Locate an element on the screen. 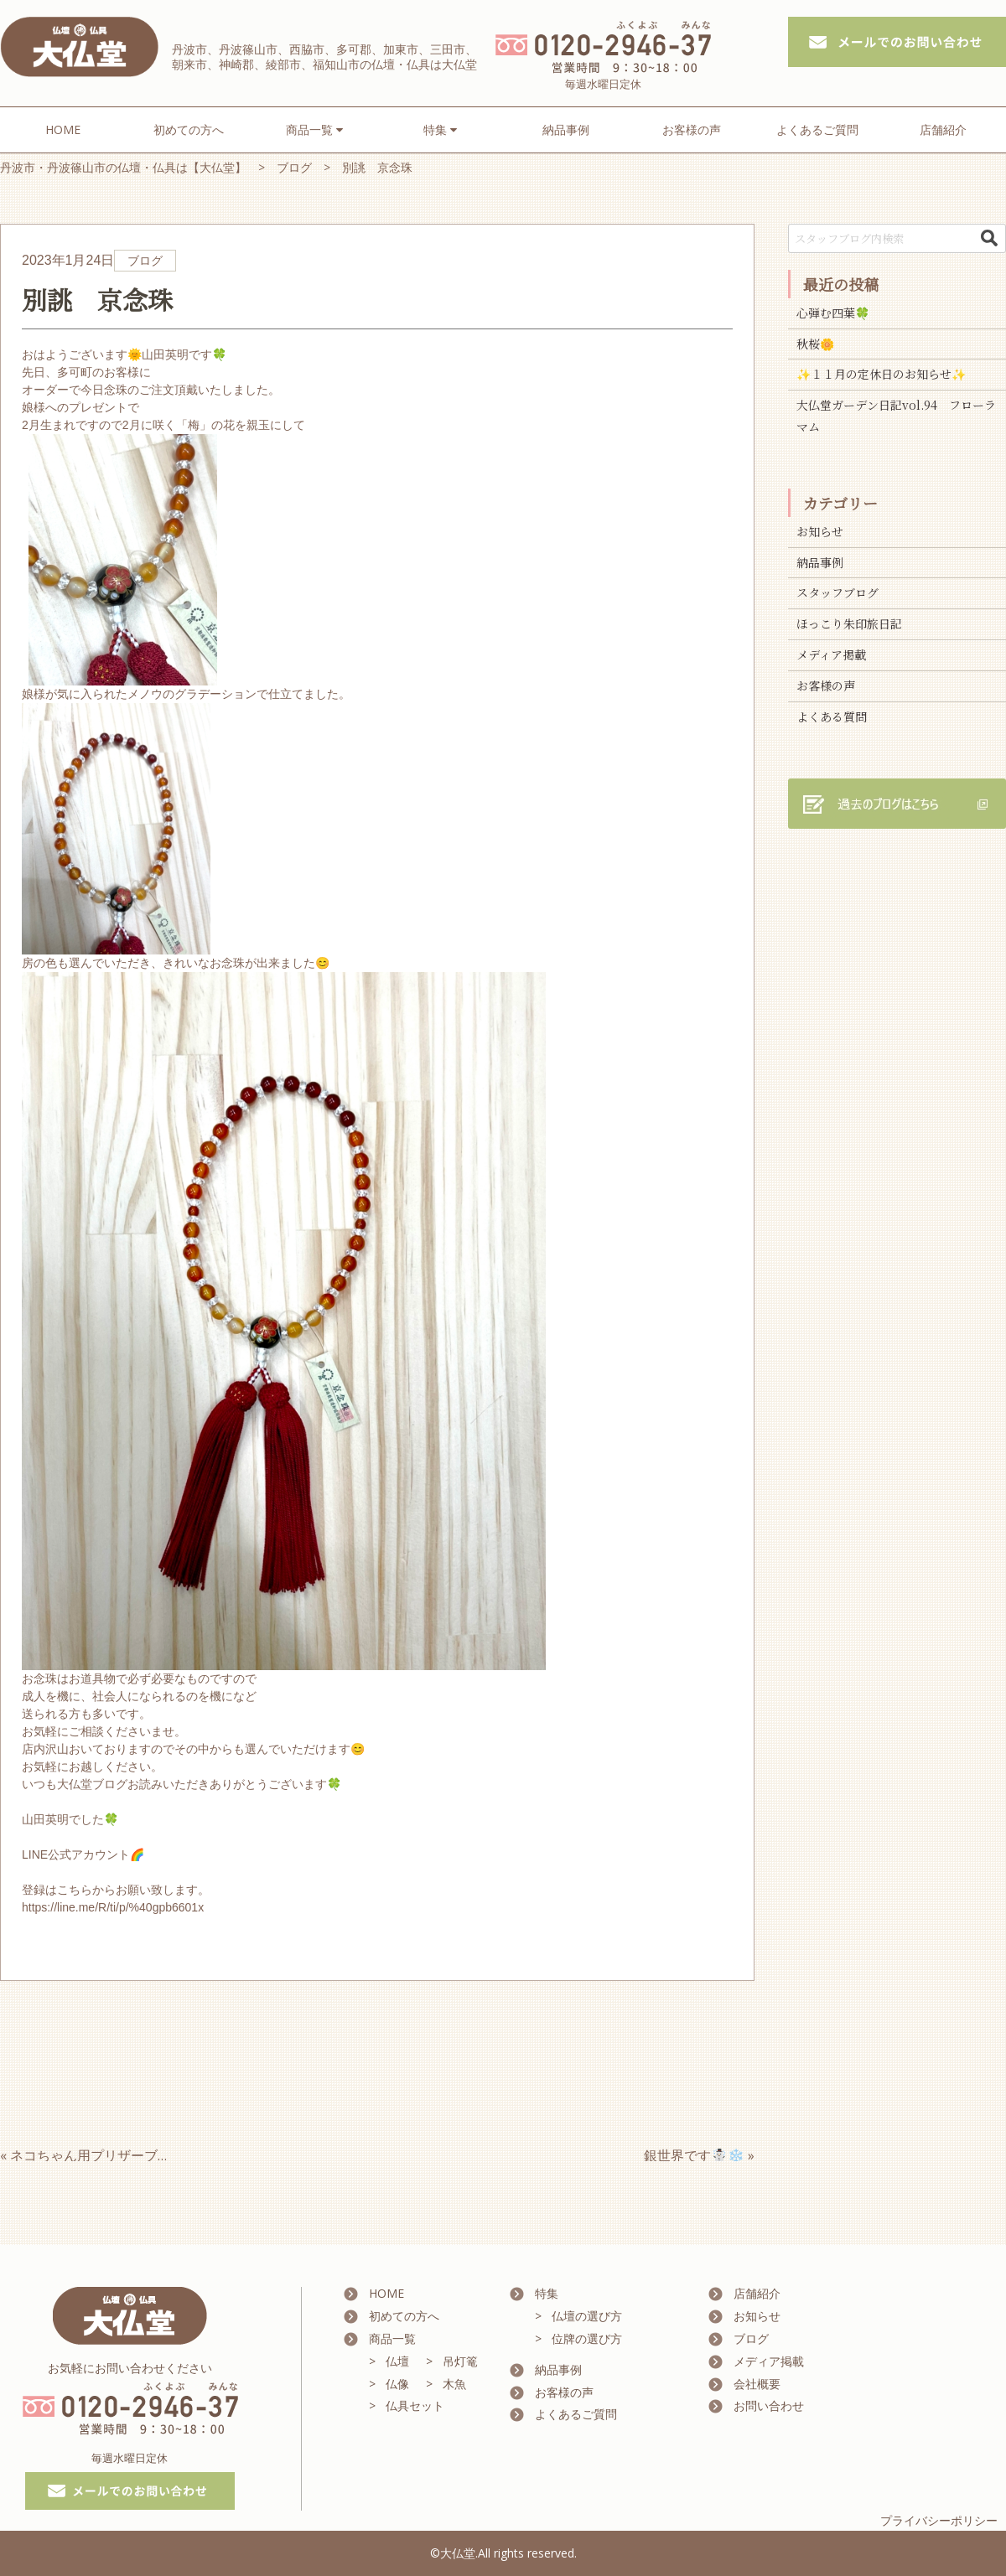 This screenshot has width=1006, height=2576. お問い合わせ is located at coordinates (769, 2405).